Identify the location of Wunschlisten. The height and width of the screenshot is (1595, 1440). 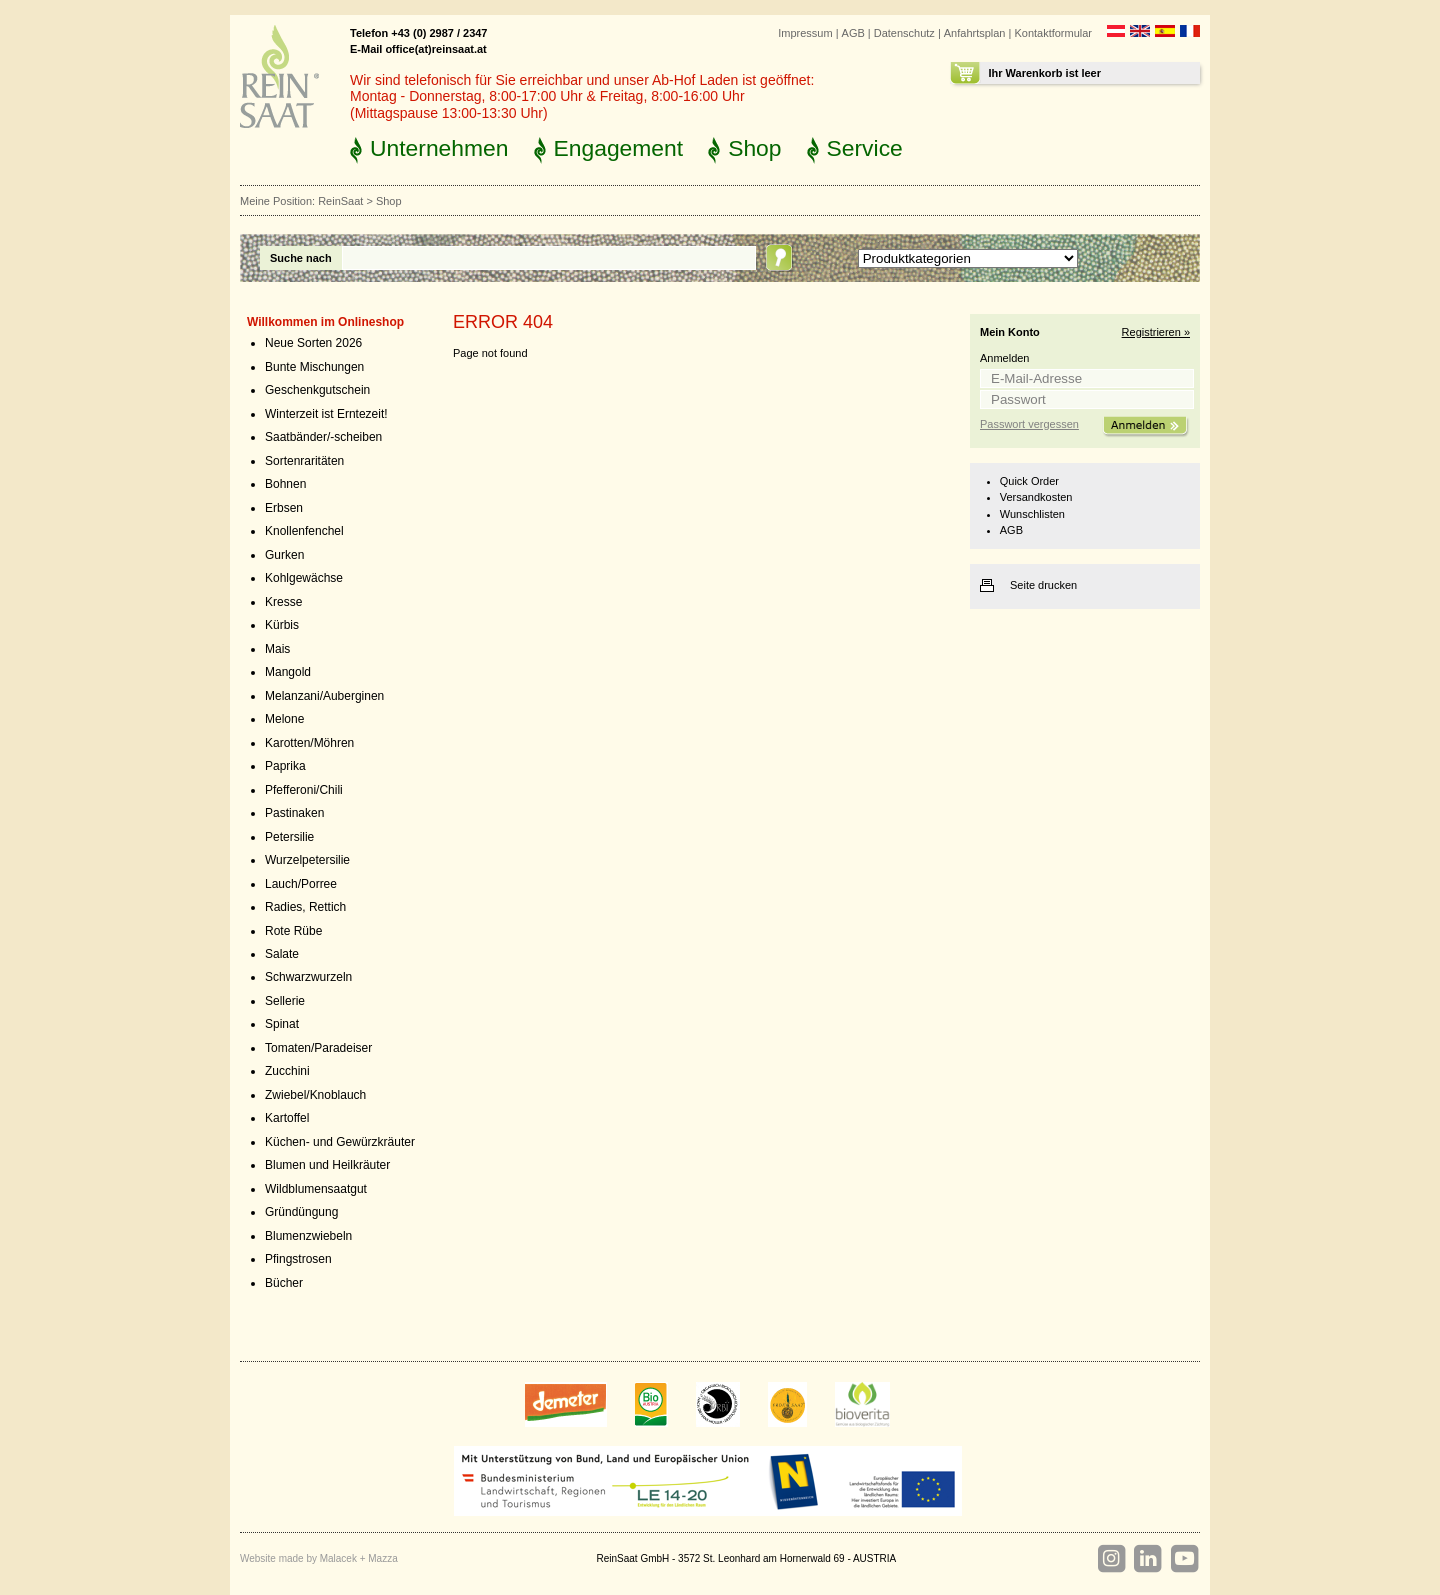
(1032, 514).